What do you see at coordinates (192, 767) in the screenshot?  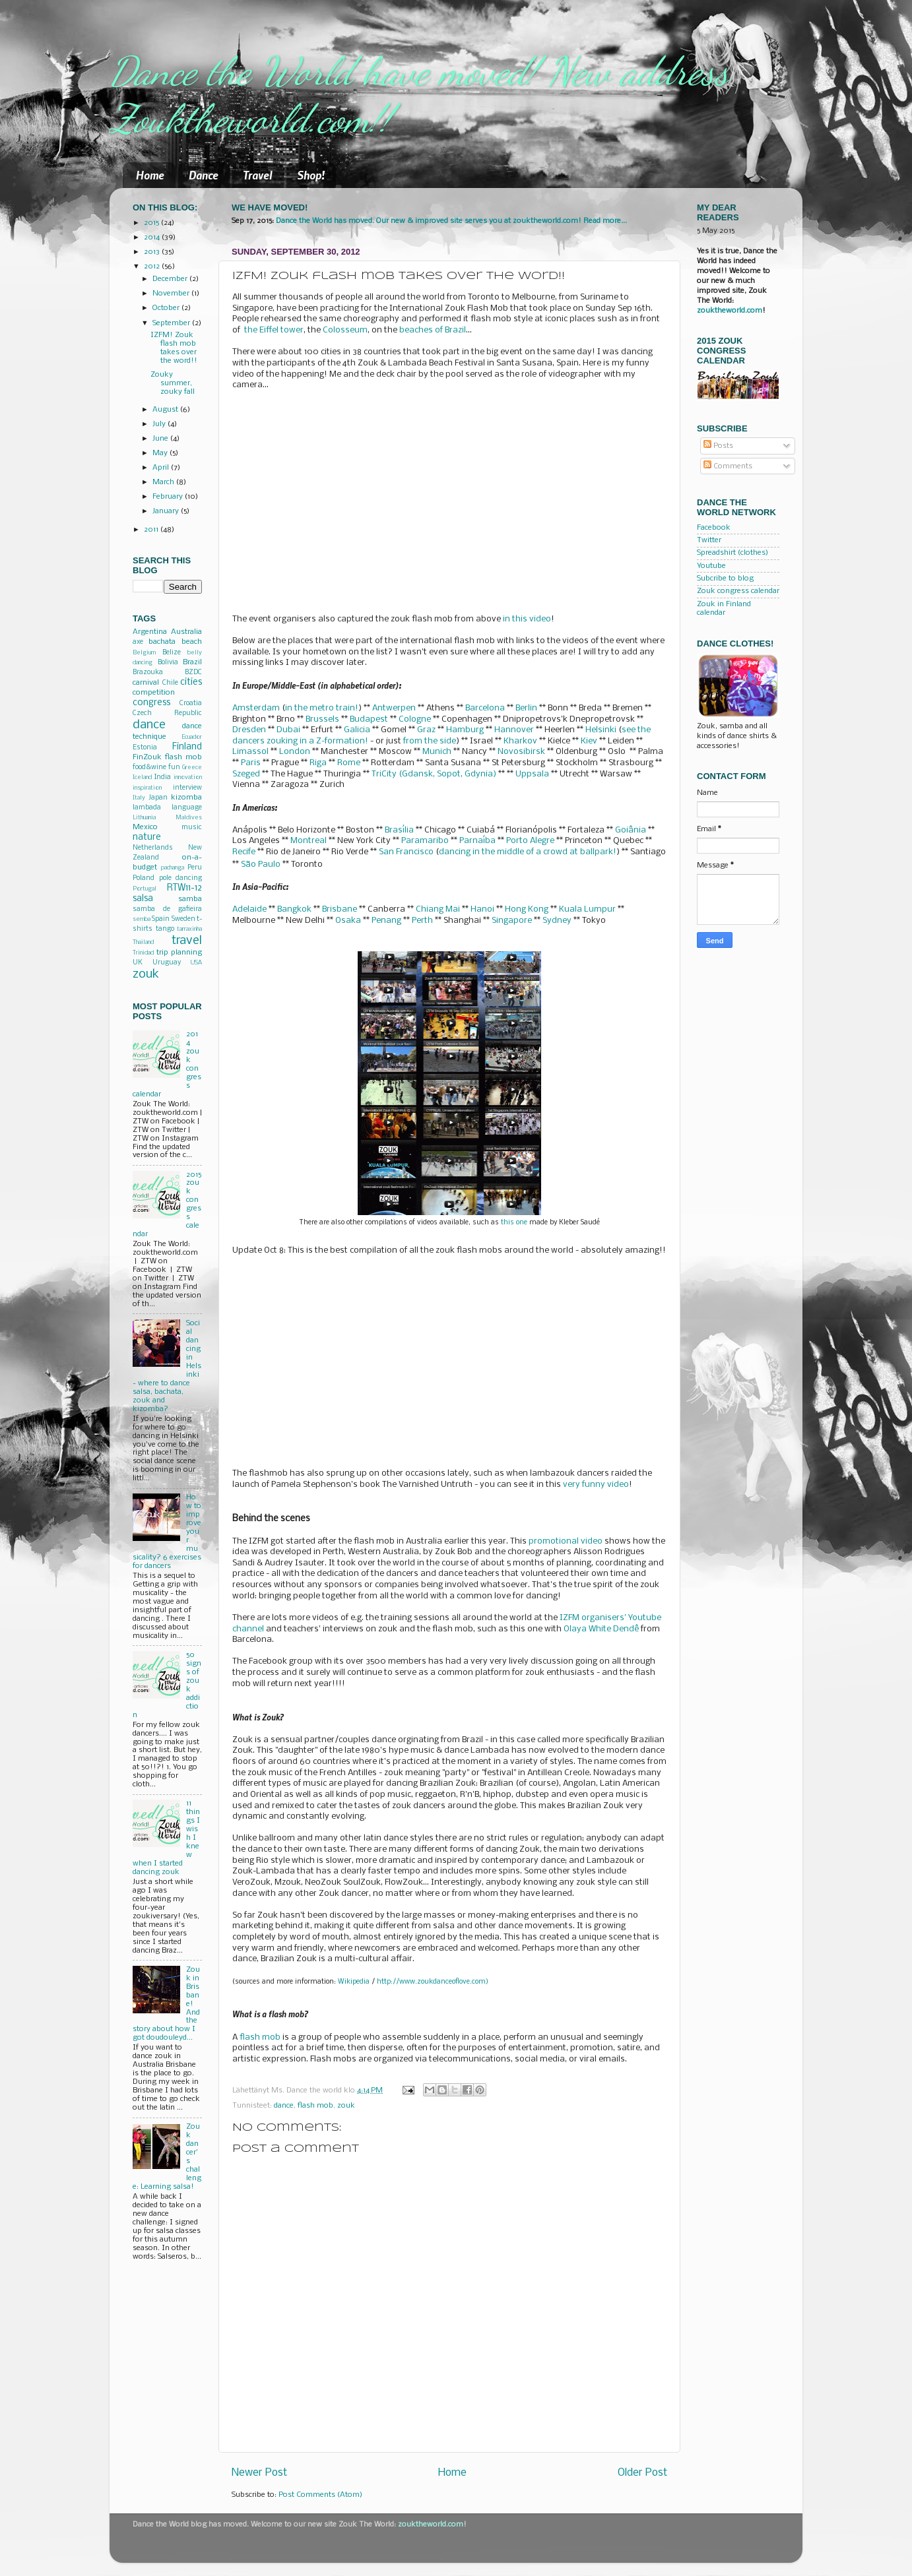 I see `Greece` at bounding box center [192, 767].